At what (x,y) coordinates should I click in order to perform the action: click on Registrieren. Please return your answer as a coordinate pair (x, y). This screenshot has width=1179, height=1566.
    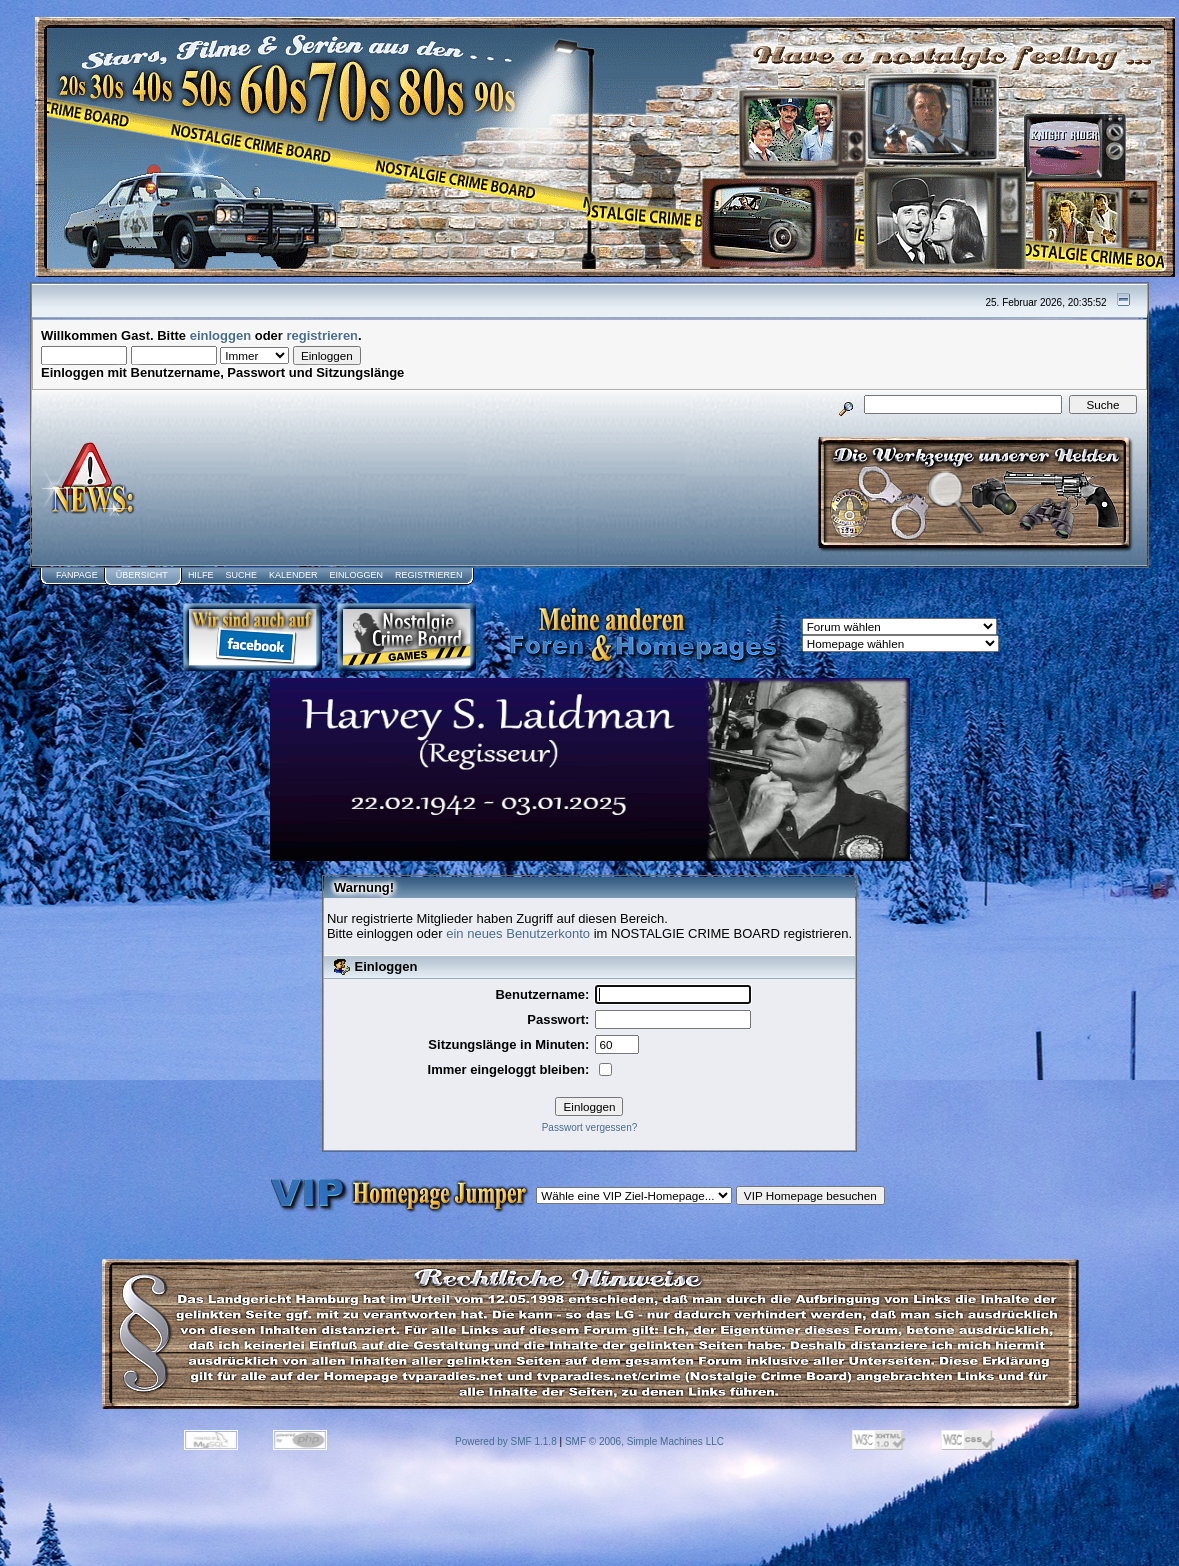
    Looking at the image, I should click on (429, 575).